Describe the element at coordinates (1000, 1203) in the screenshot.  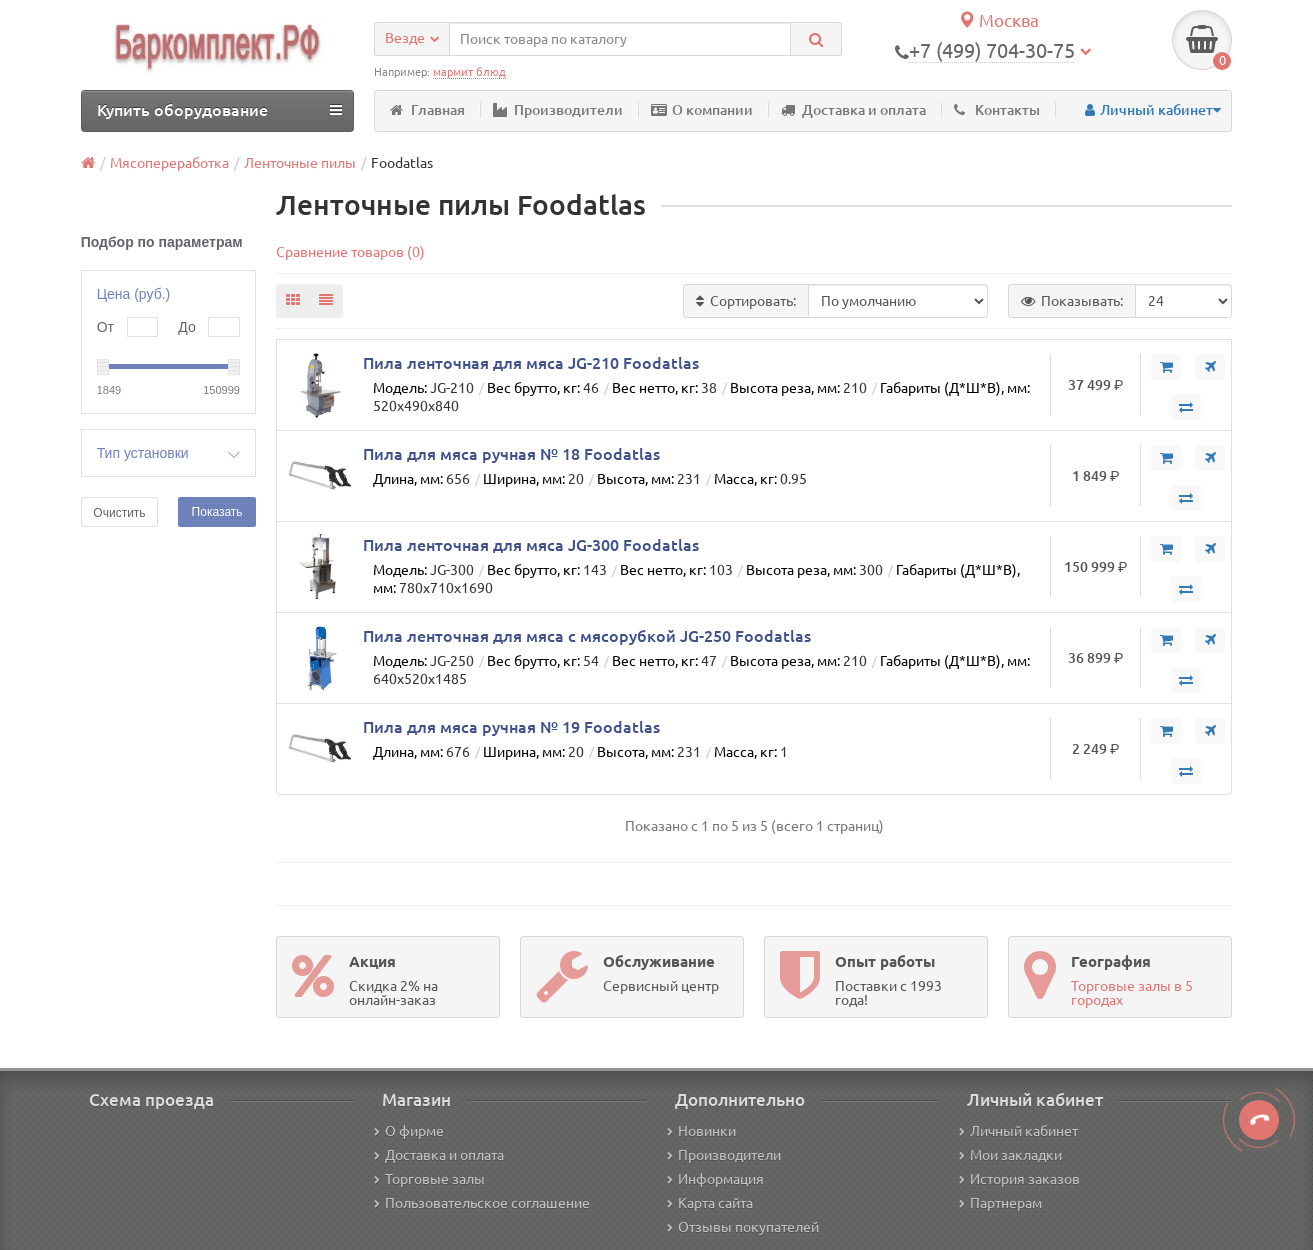
I see `Партнерам` at that location.